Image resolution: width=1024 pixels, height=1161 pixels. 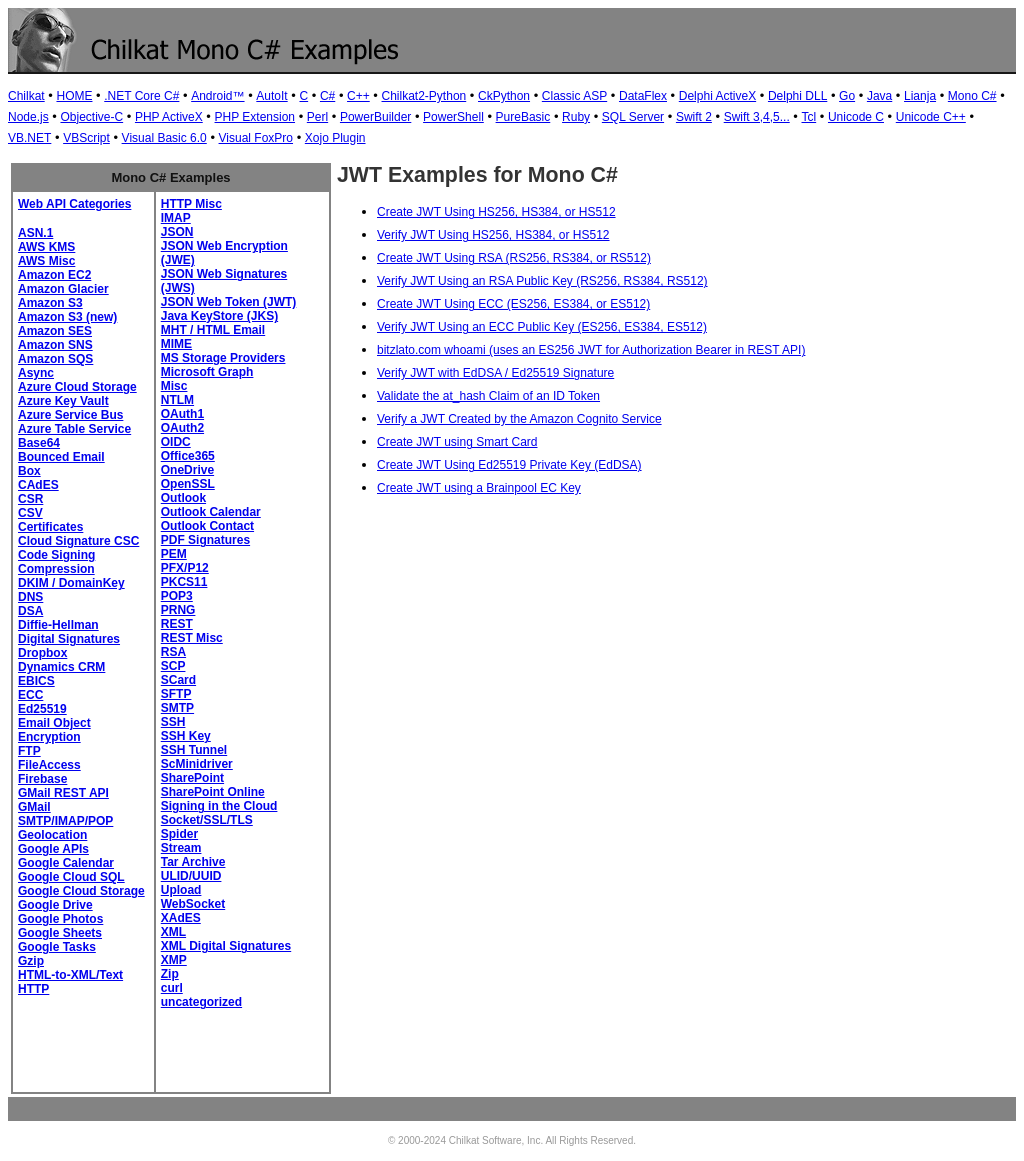 What do you see at coordinates (856, 117) in the screenshot?
I see `Unicode C` at bounding box center [856, 117].